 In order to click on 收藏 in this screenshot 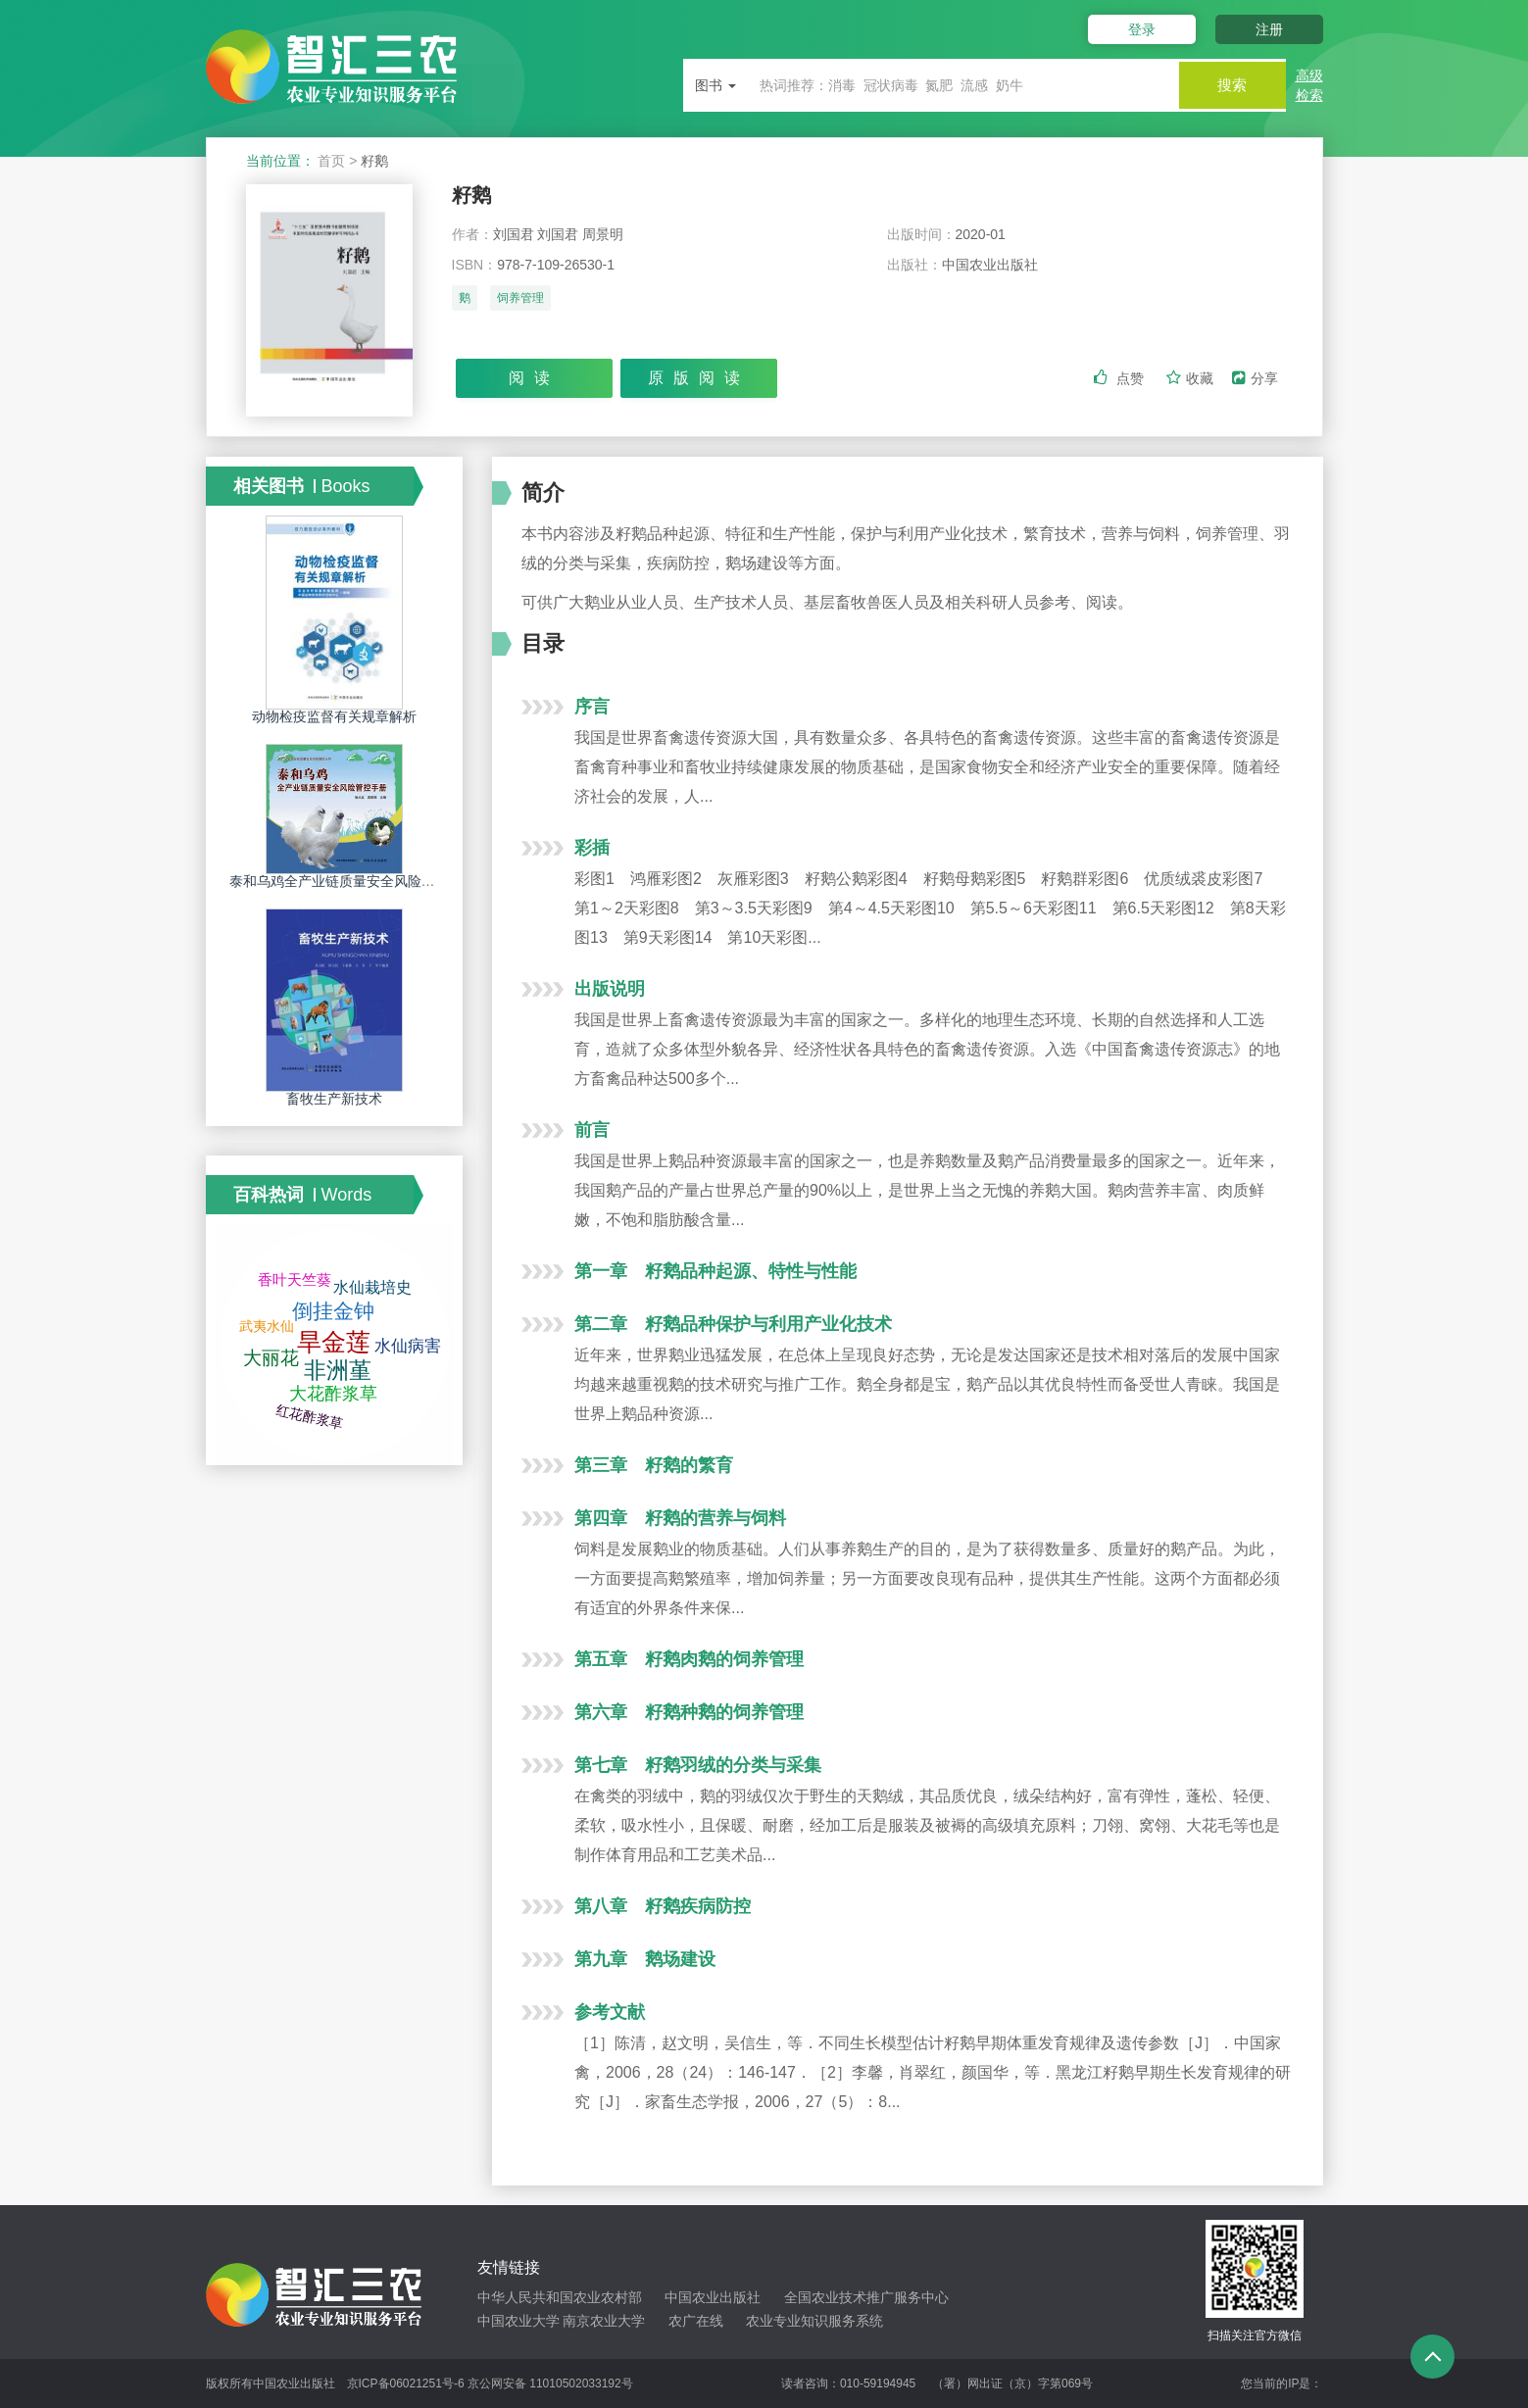, I will do `click(1191, 379)`.